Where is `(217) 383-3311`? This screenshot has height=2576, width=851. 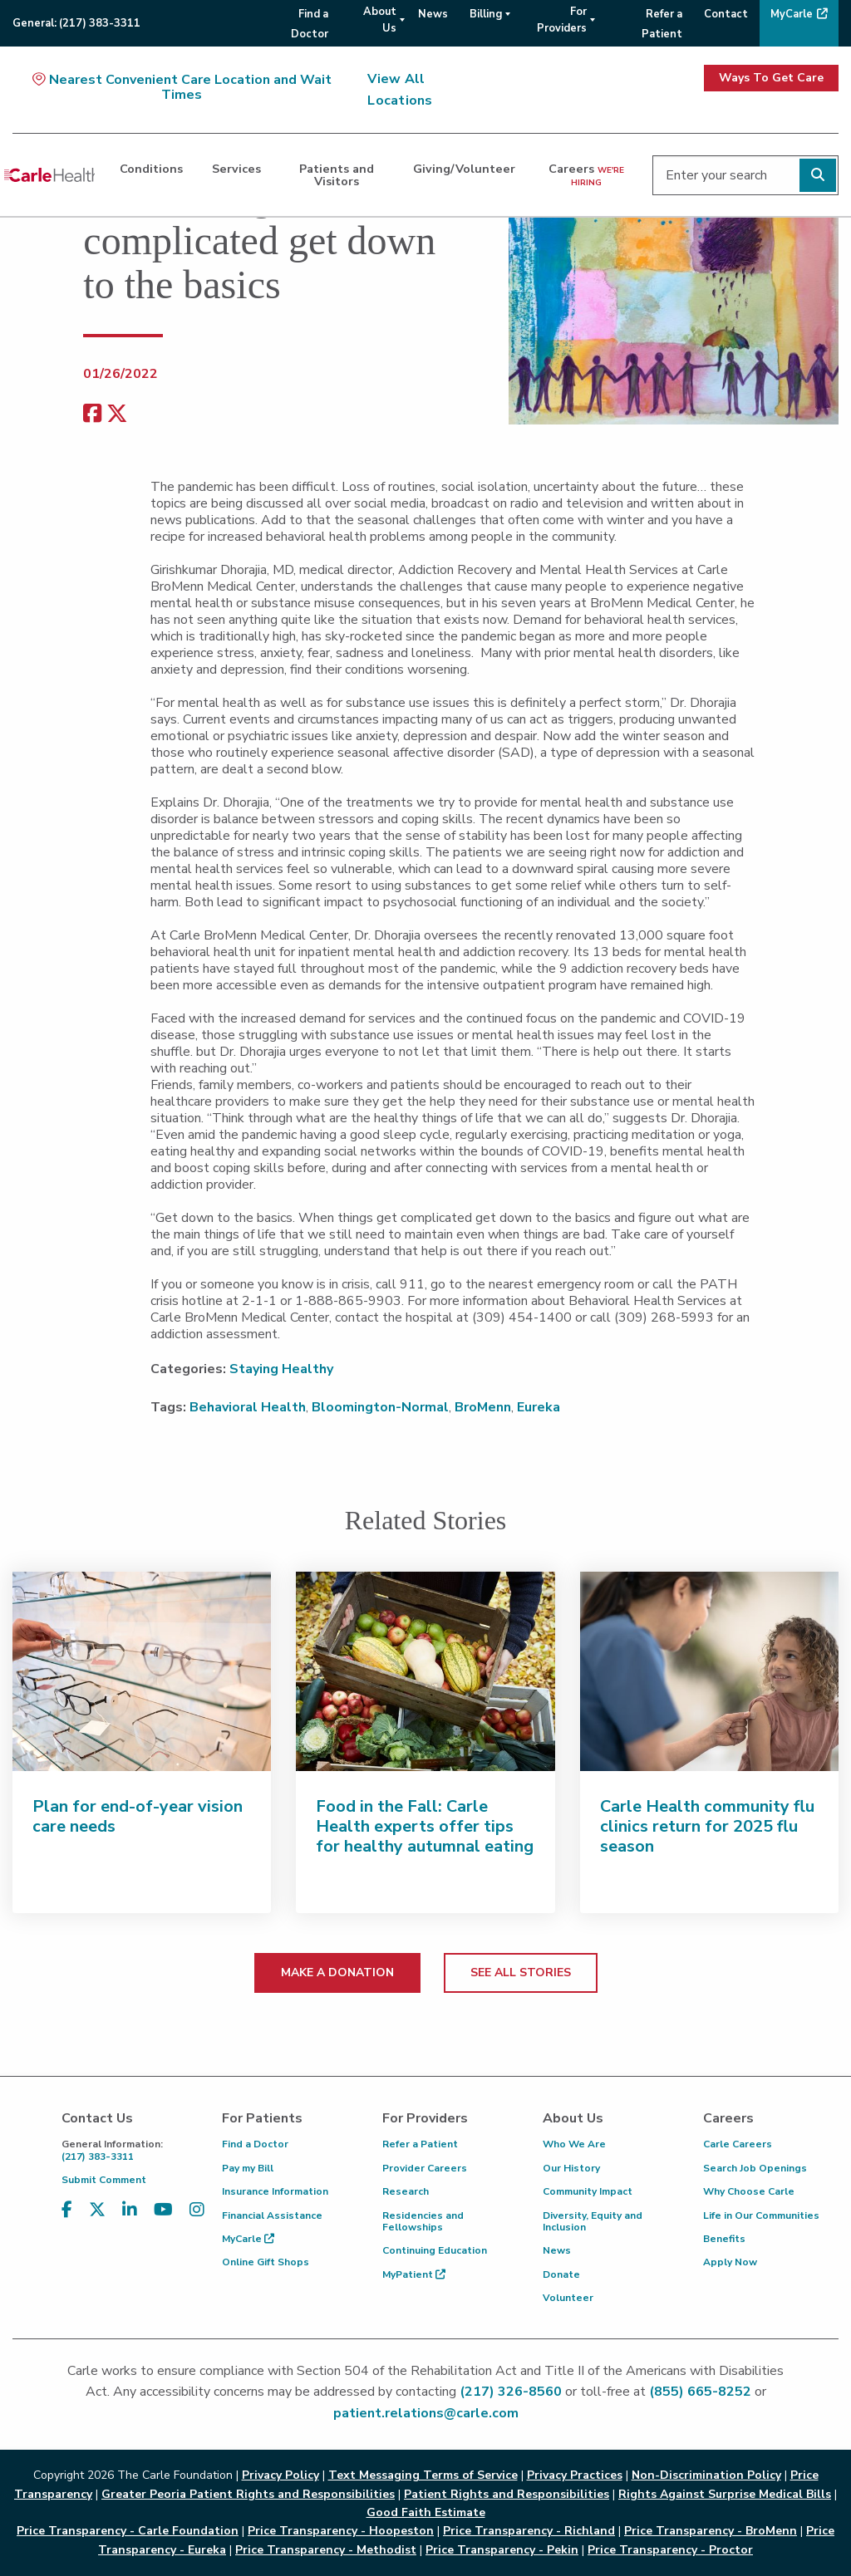
(217) 383-3311 is located at coordinates (129, 2150).